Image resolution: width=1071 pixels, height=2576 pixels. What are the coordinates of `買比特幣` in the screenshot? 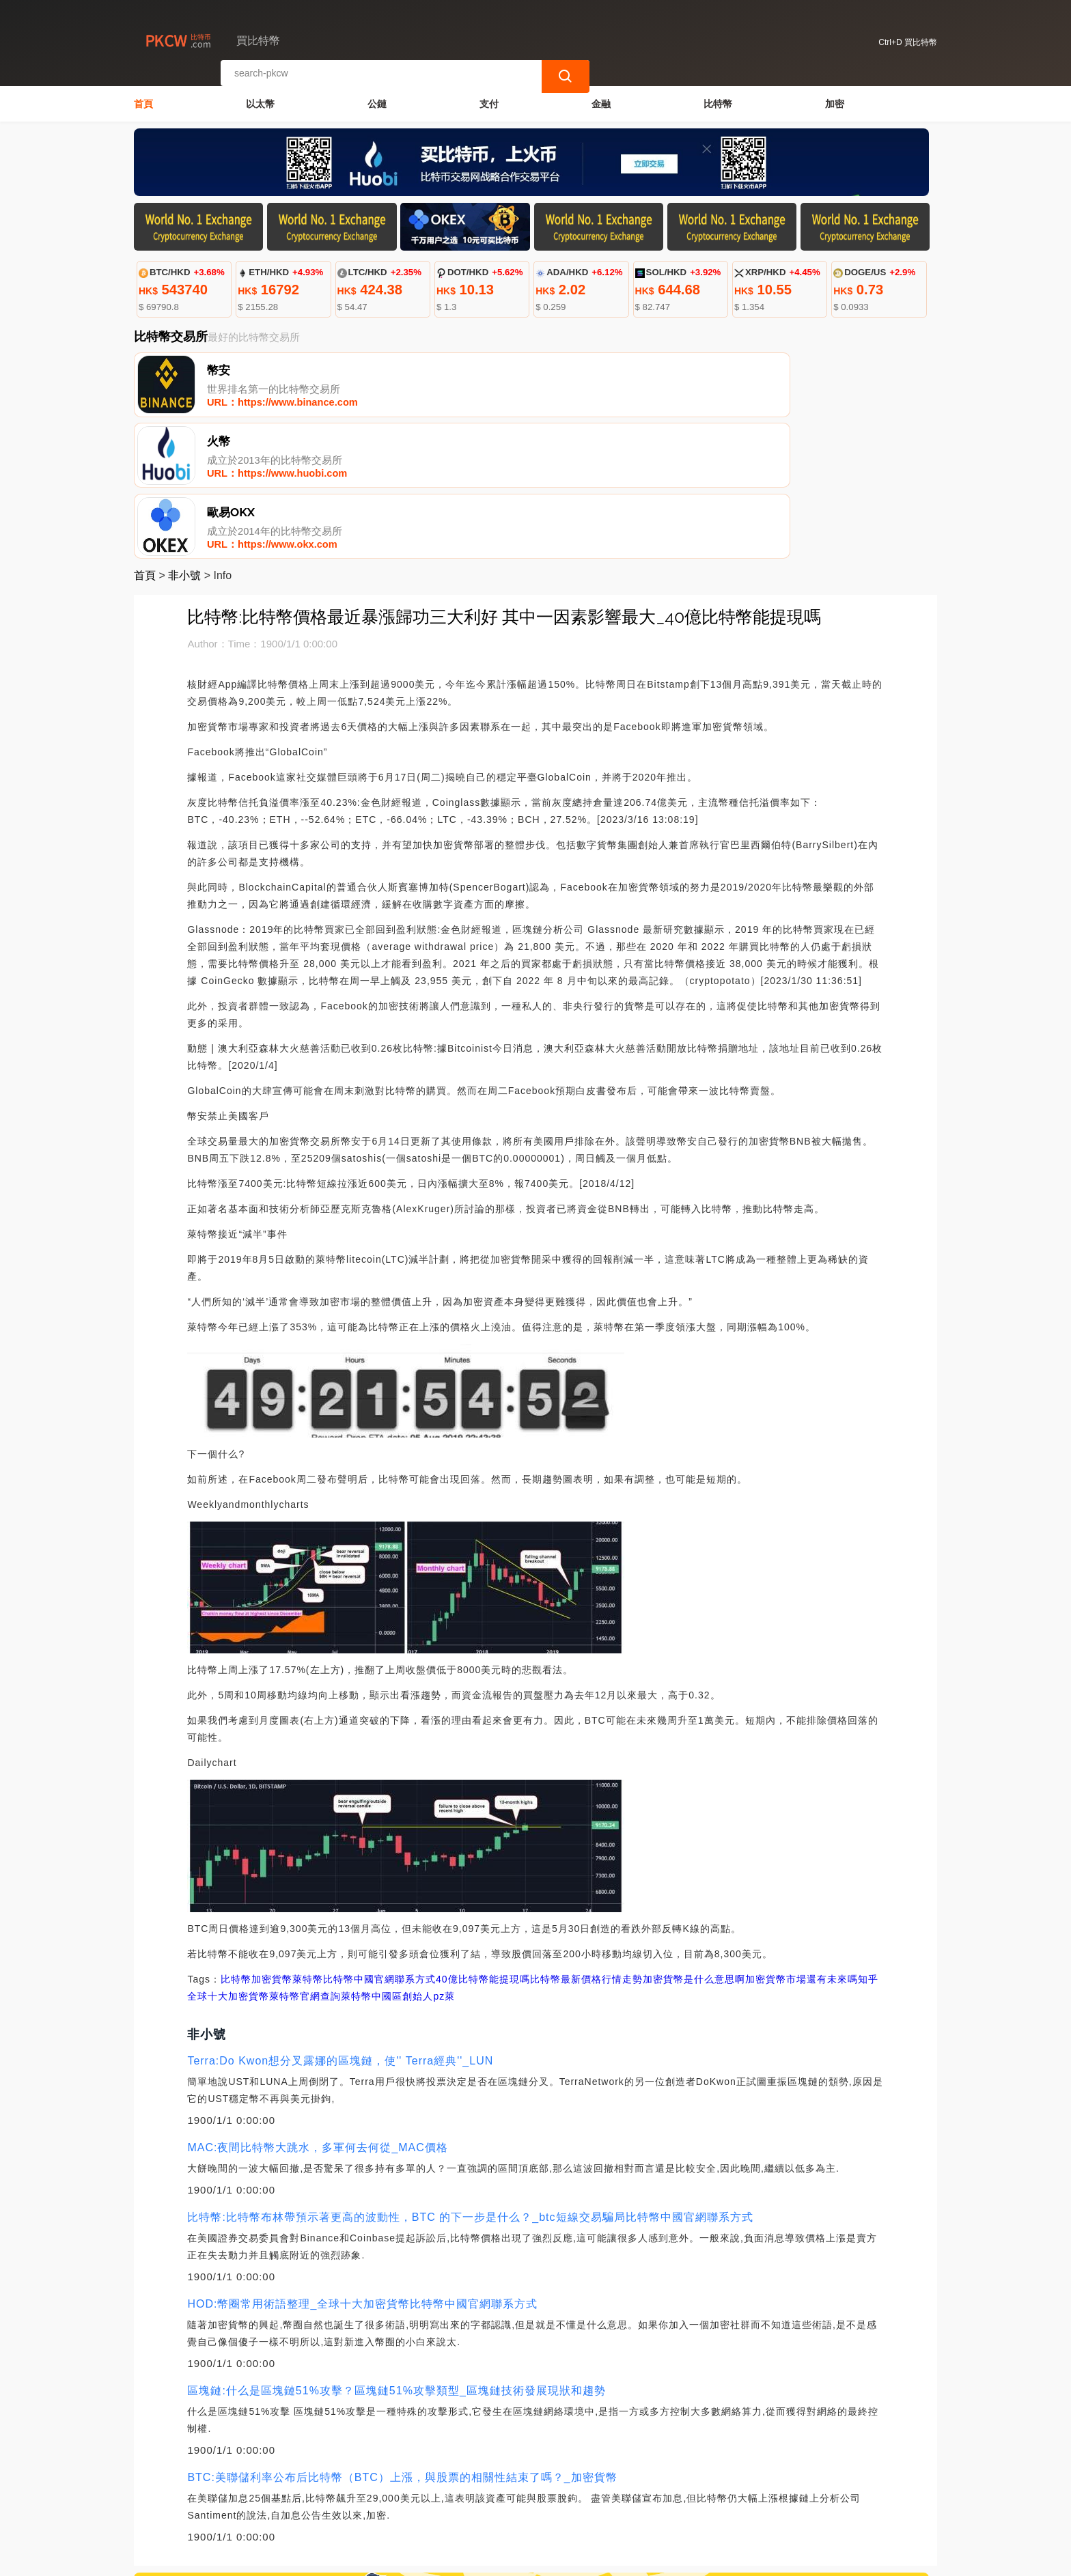 It's located at (364, 2559).